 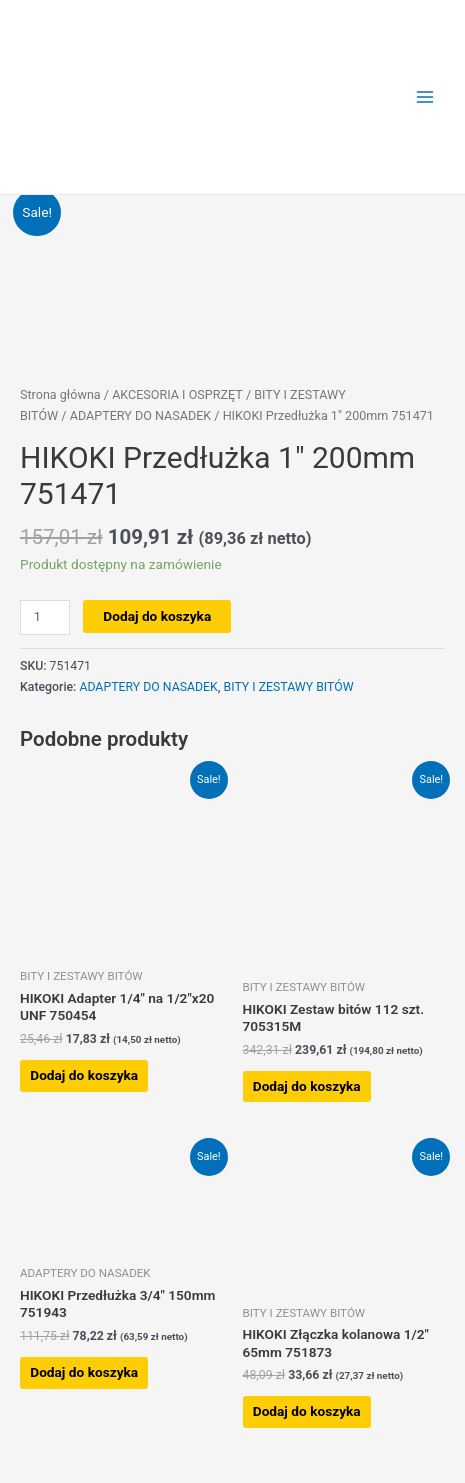 What do you see at coordinates (84, 1075) in the screenshot?
I see `Dodaj do koszyka [button]` at bounding box center [84, 1075].